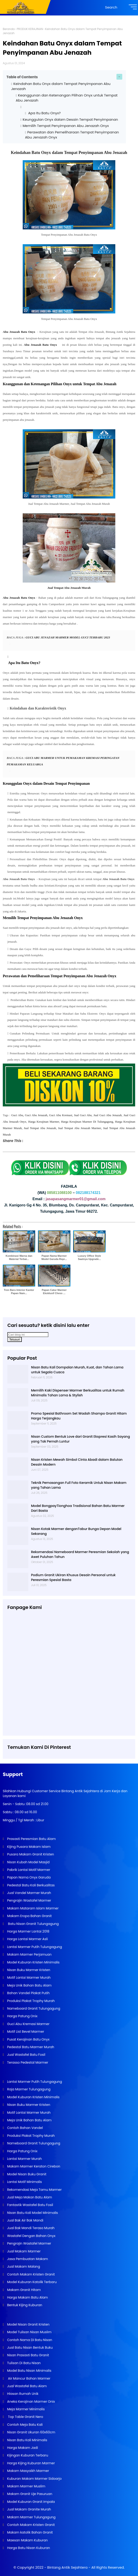 The width and height of the screenshot is (138, 2576). Describe the element at coordinates (24, 2127) in the screenshot. I see `Contoh Bahan Vandel` at that location.